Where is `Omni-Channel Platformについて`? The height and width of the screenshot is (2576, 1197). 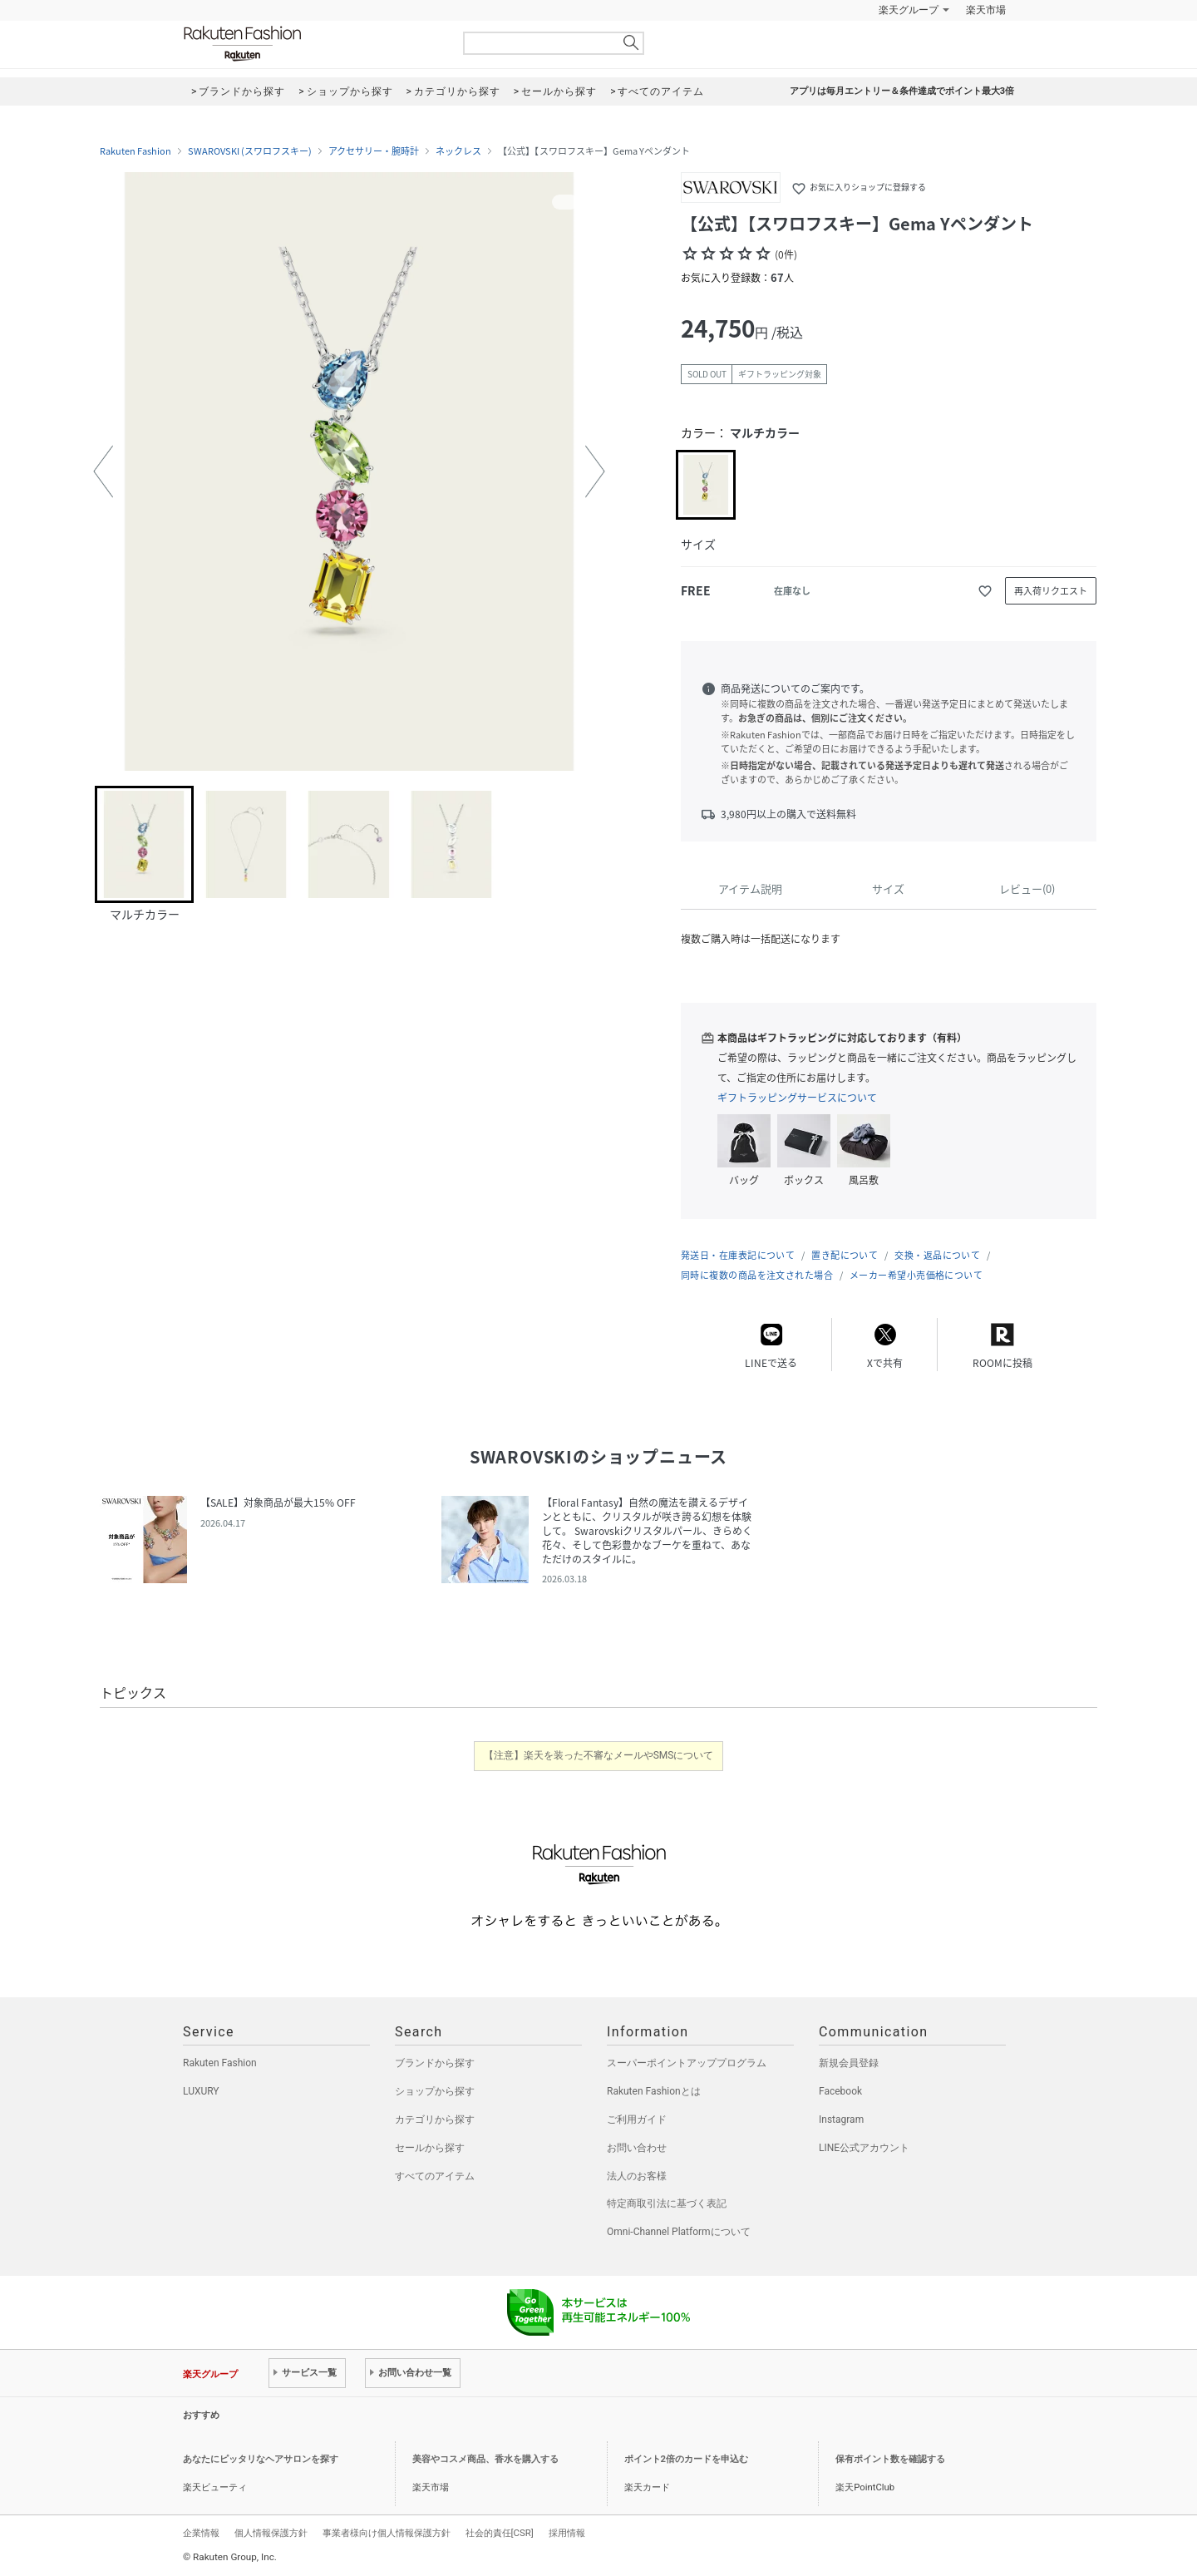 Omni-Channel Platformについて is located at coordinates (679, 2232).